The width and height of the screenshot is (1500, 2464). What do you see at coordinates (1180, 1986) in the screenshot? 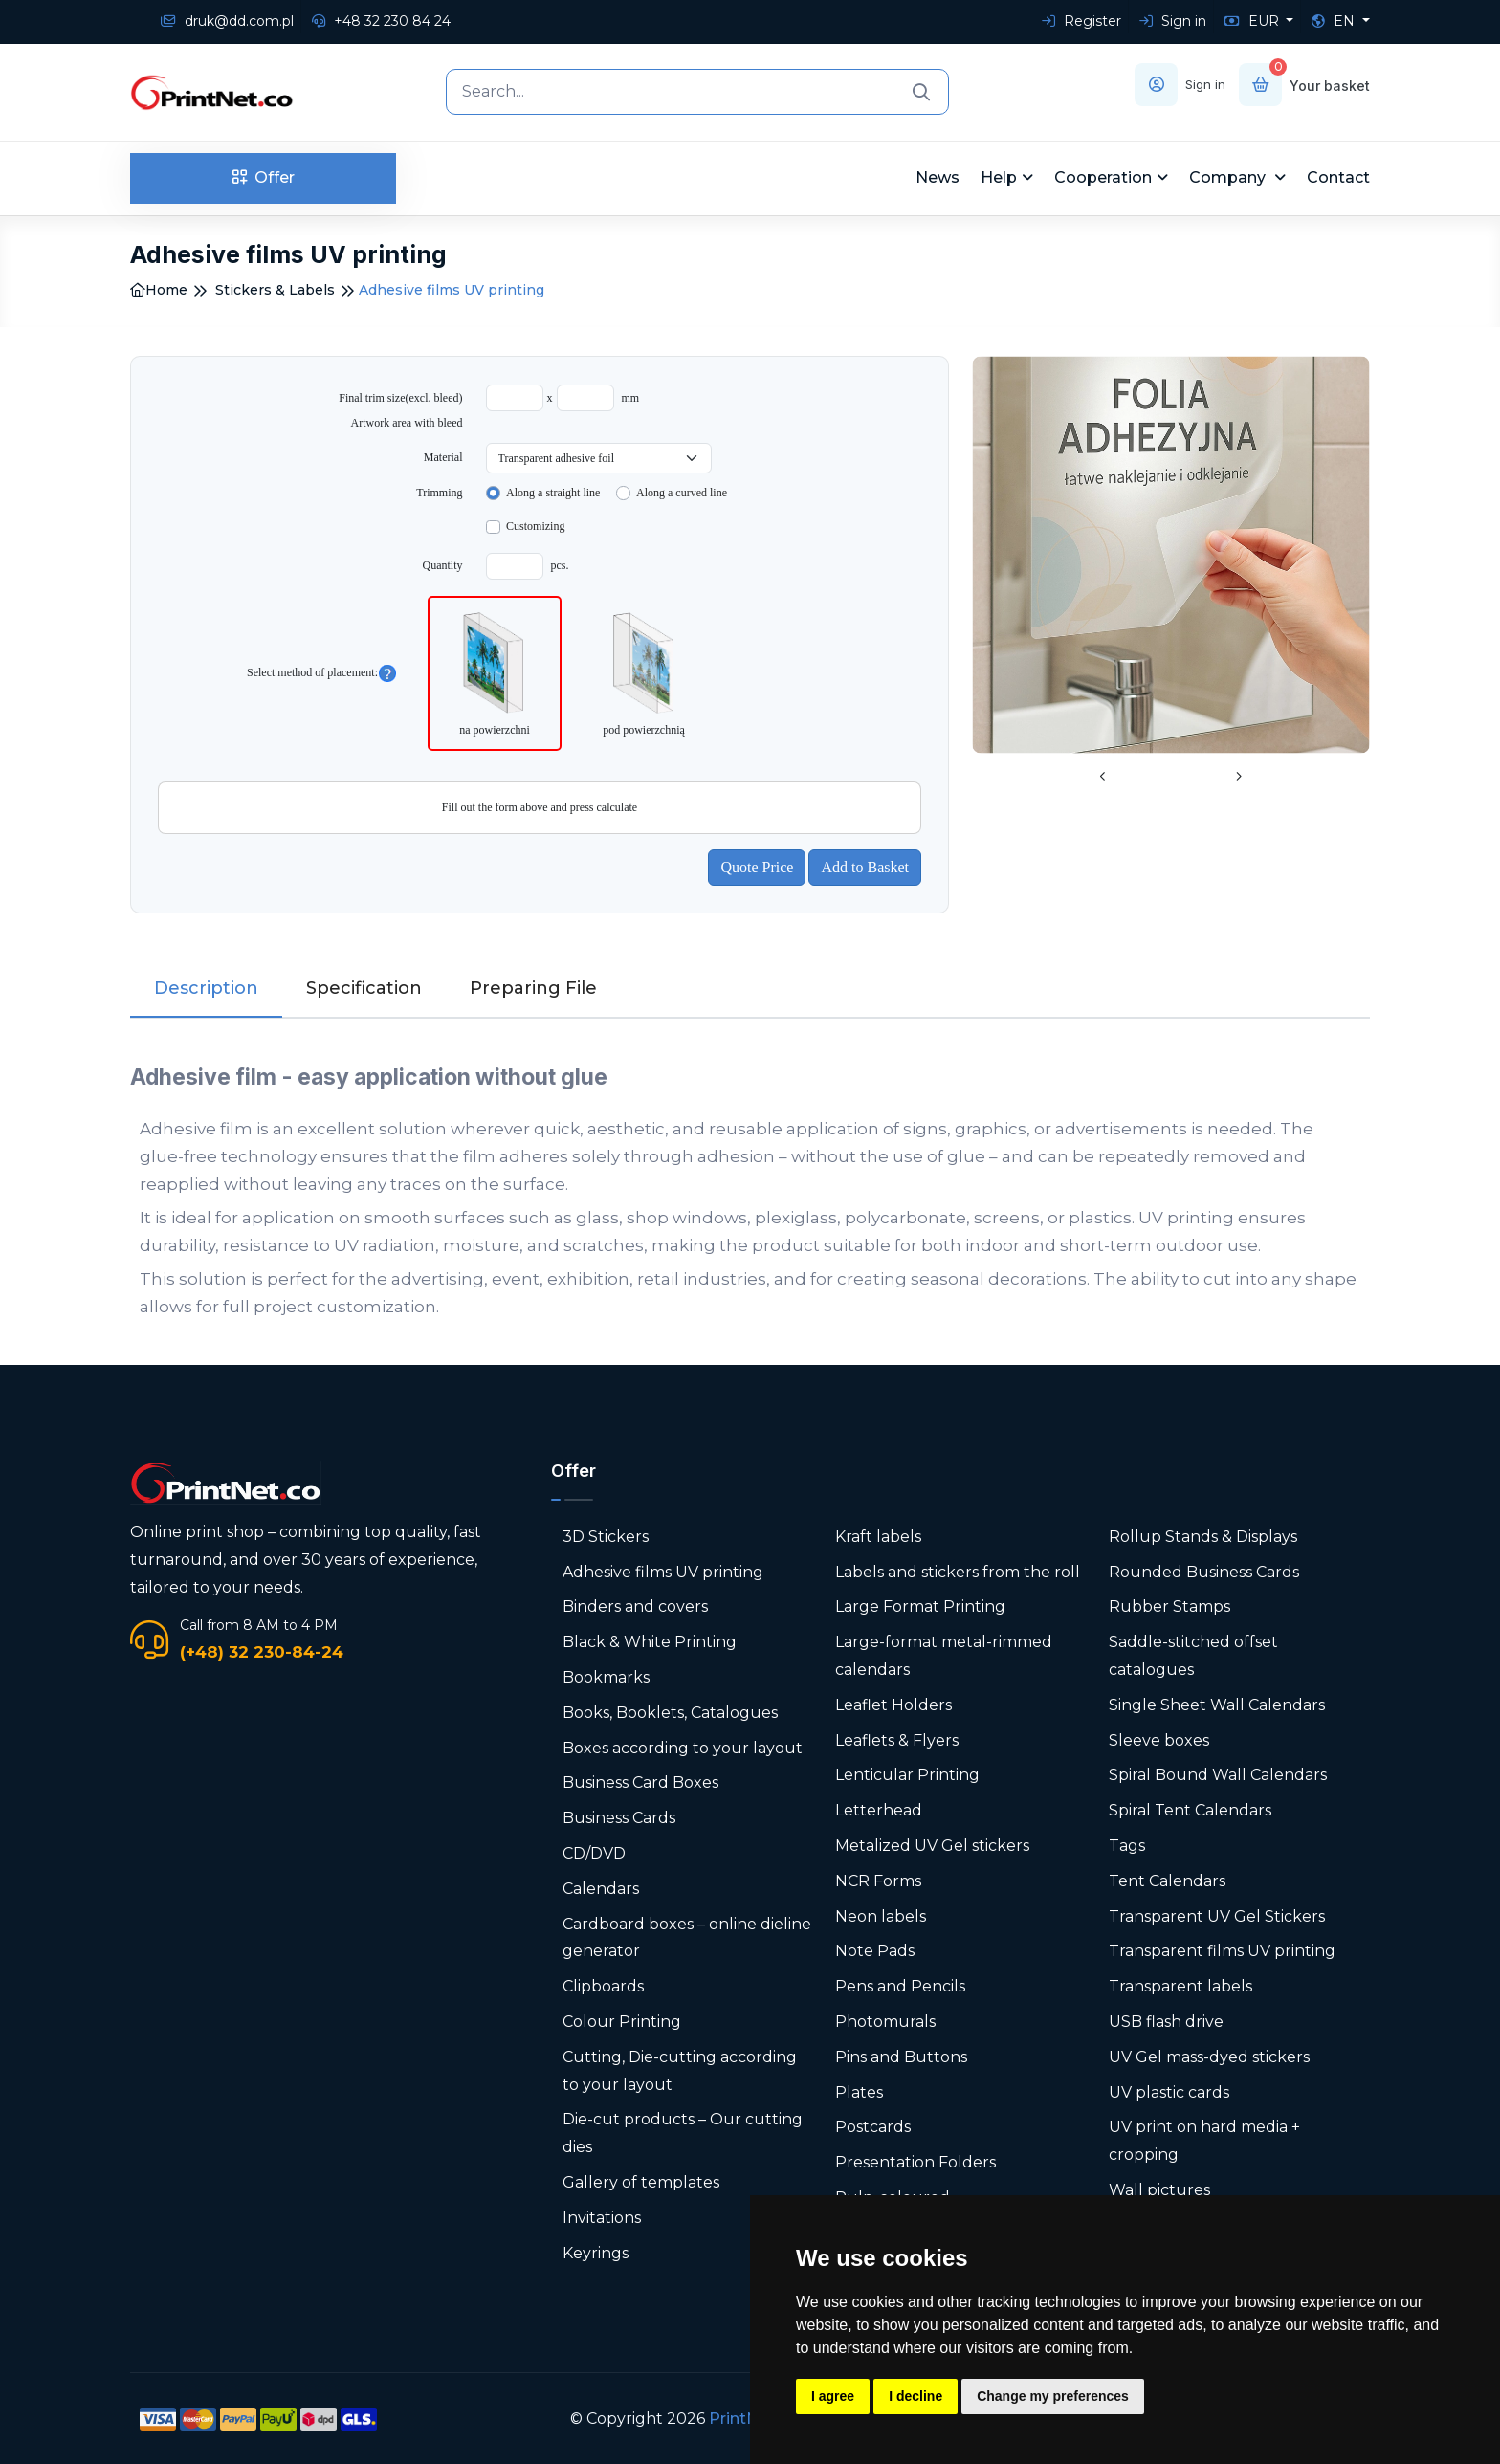
I see `Transparent labels` at bounding box center [1180, 1986].